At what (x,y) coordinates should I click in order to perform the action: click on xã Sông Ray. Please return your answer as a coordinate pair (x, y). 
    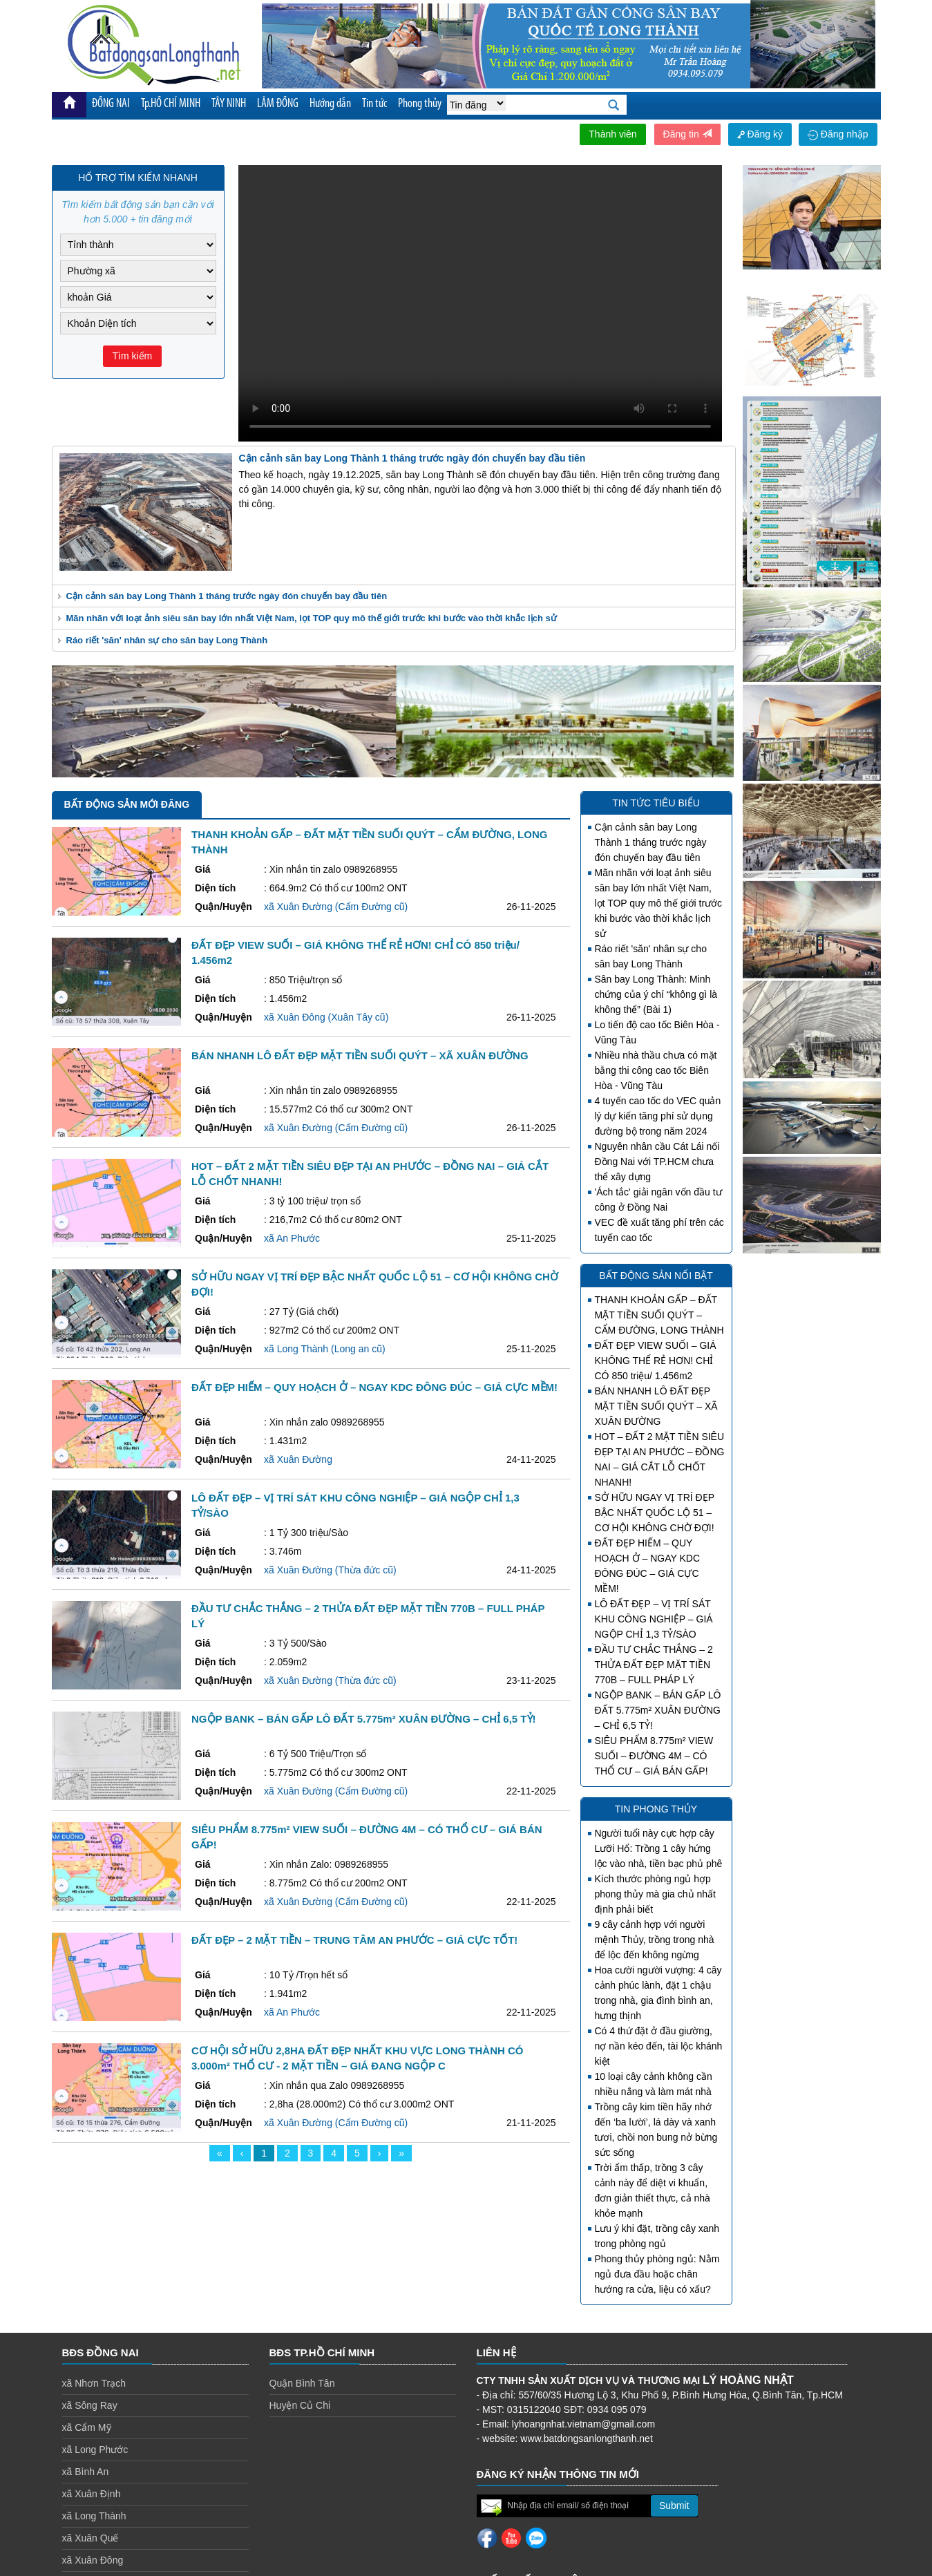
    Looking at the image, I should click on (89, 2405).